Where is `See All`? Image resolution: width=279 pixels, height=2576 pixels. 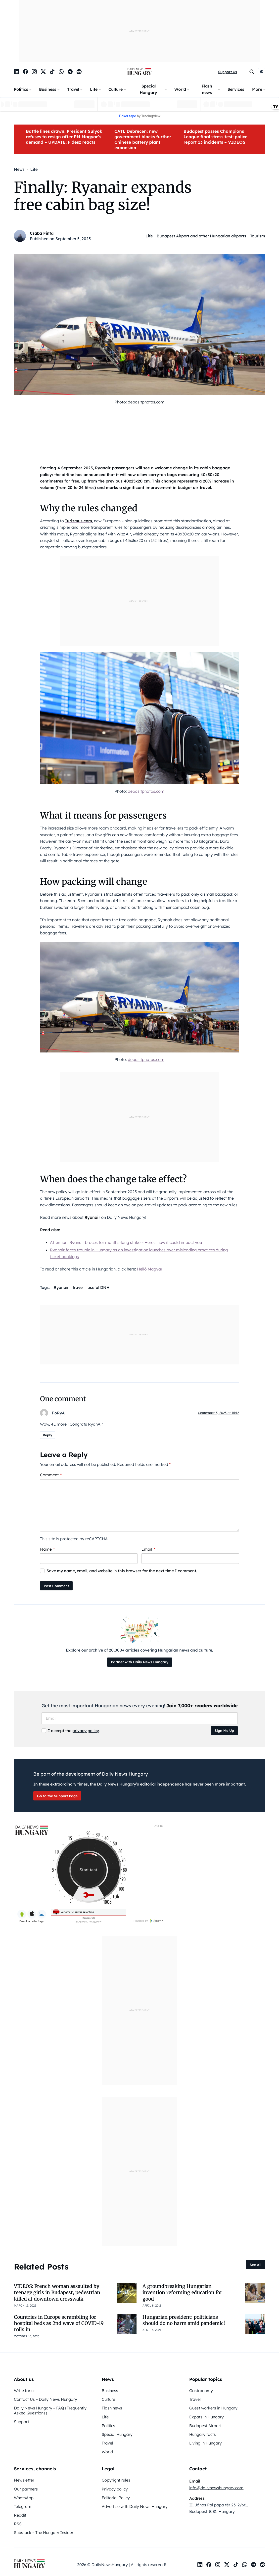 See All is located at coordinates (255, 2265).